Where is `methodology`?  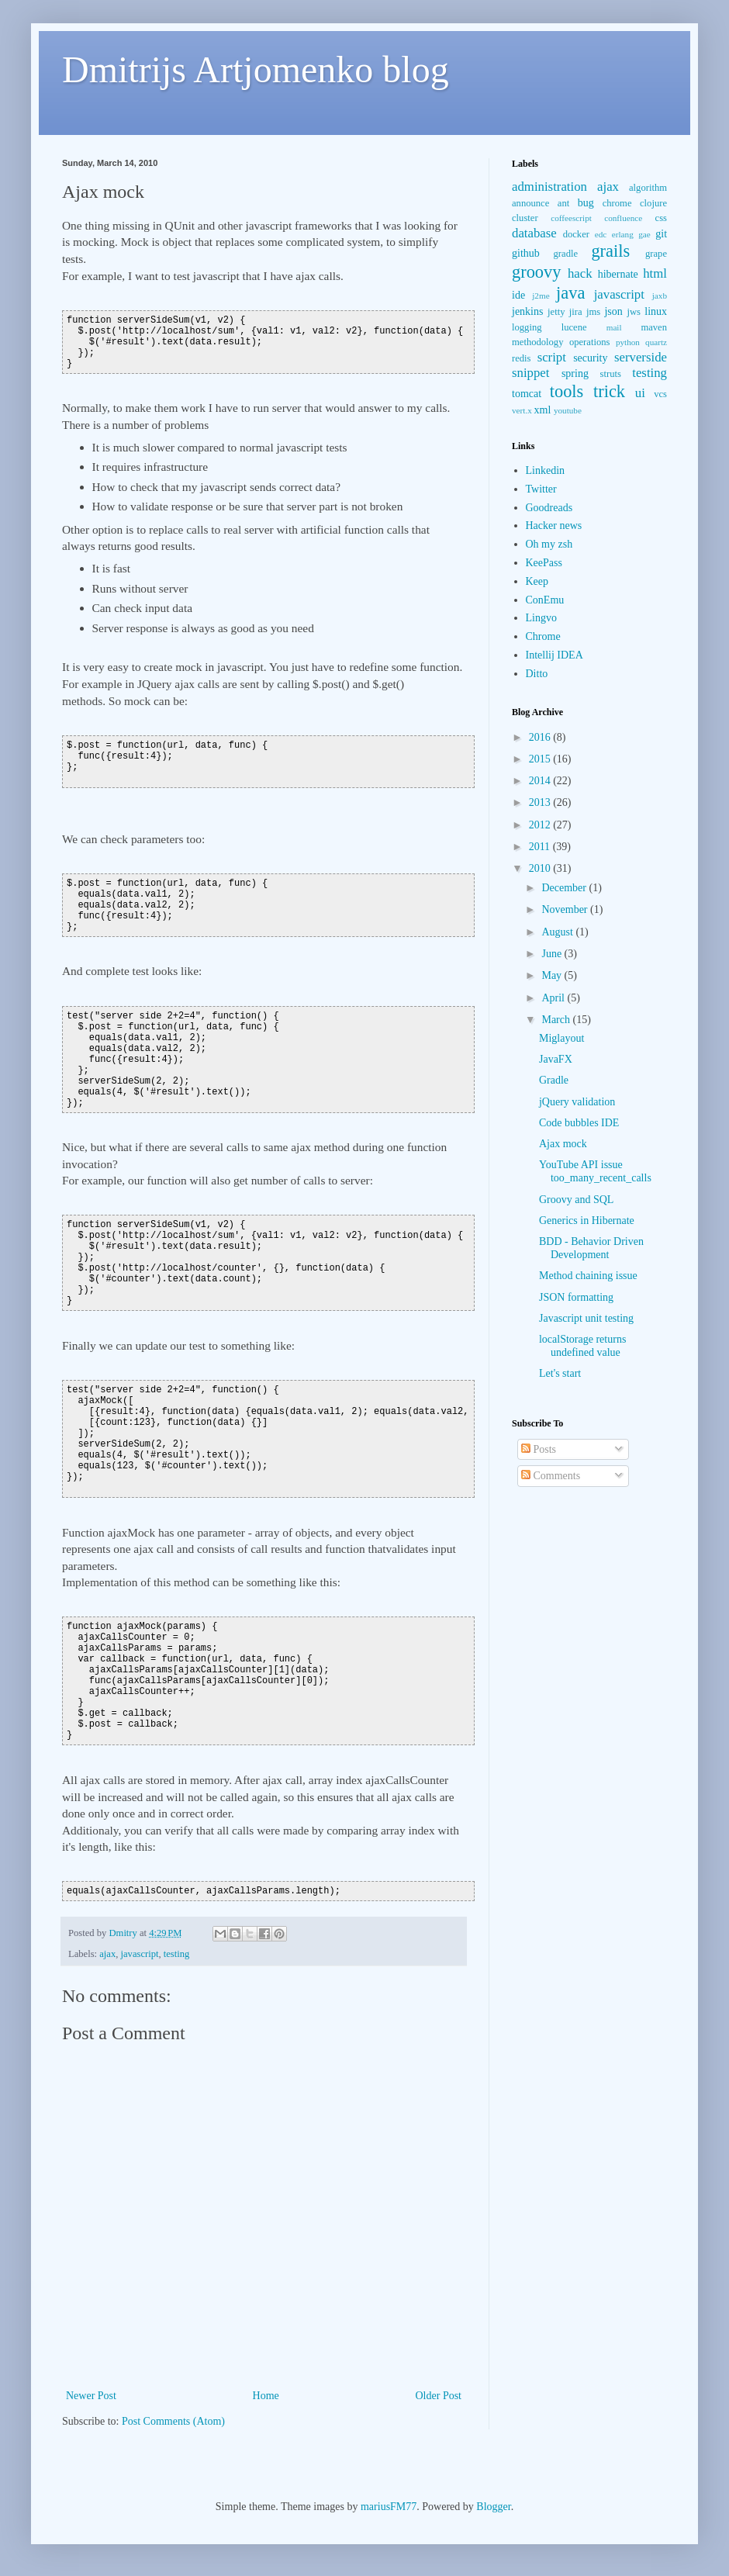
methodology is located at coordinates (537, 342).